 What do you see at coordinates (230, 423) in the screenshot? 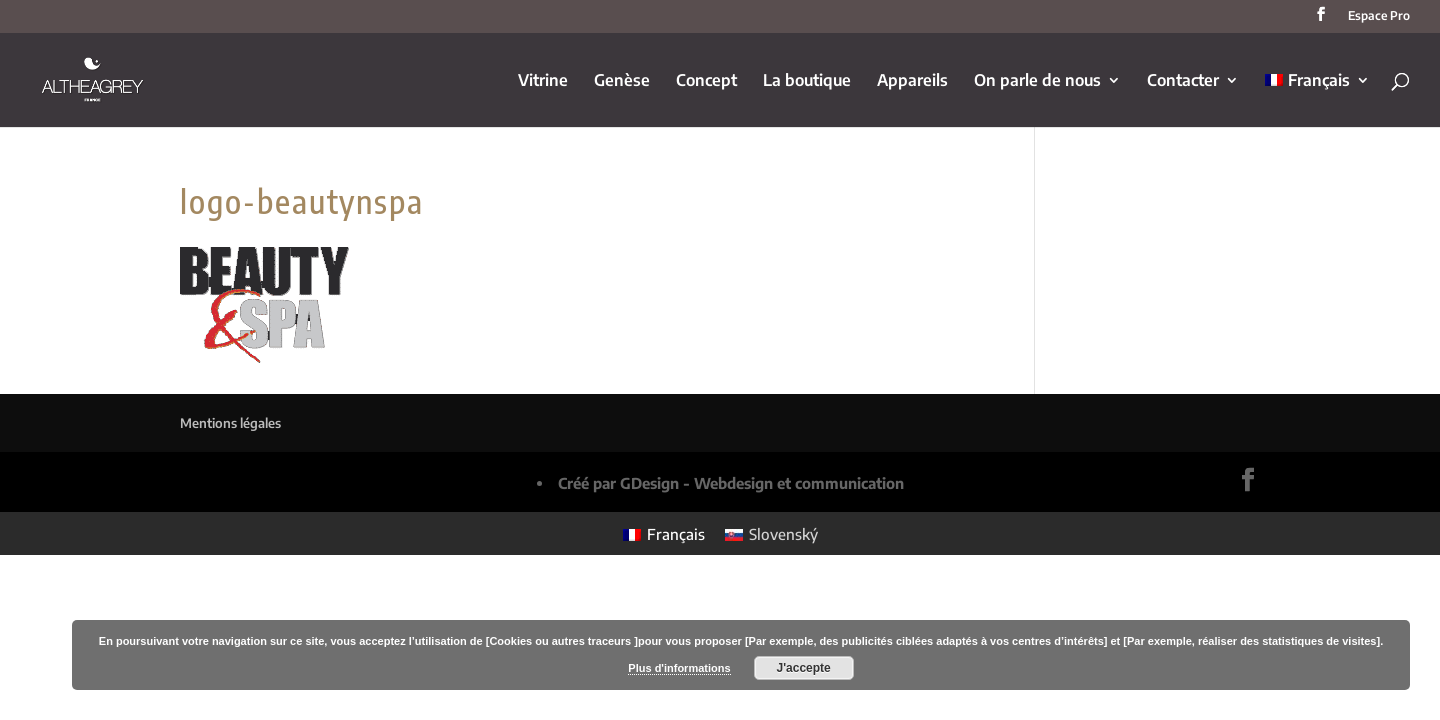
I see `Mentions légales` at bounding box center [230, 423].